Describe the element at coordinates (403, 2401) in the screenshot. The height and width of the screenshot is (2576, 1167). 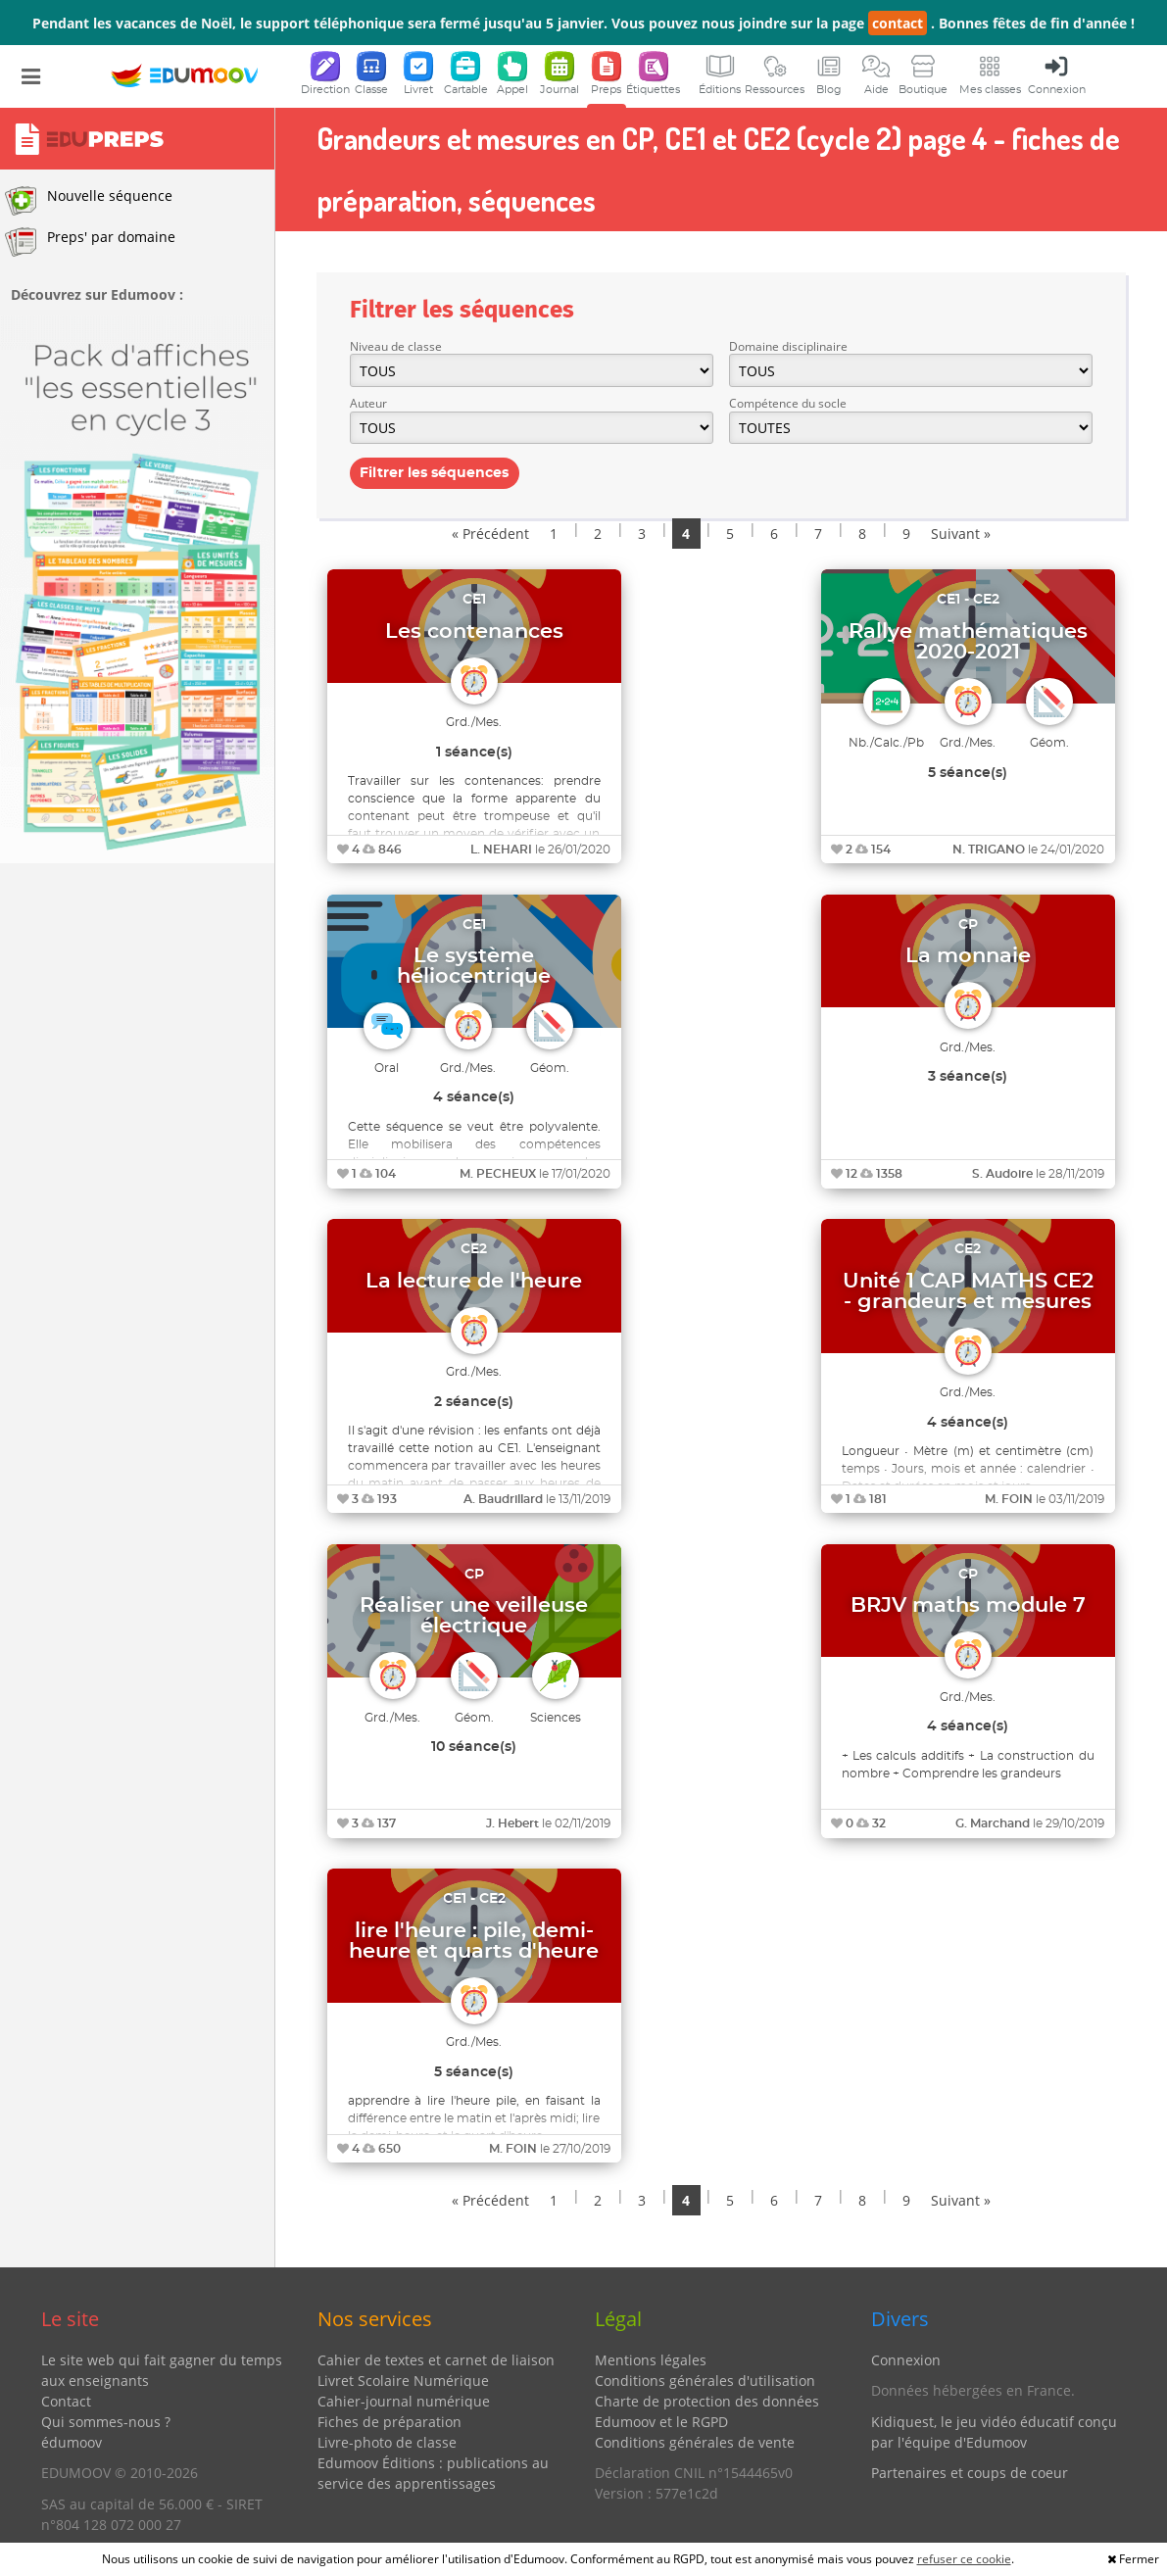
I see `Cahier-journal numérique` at that location.